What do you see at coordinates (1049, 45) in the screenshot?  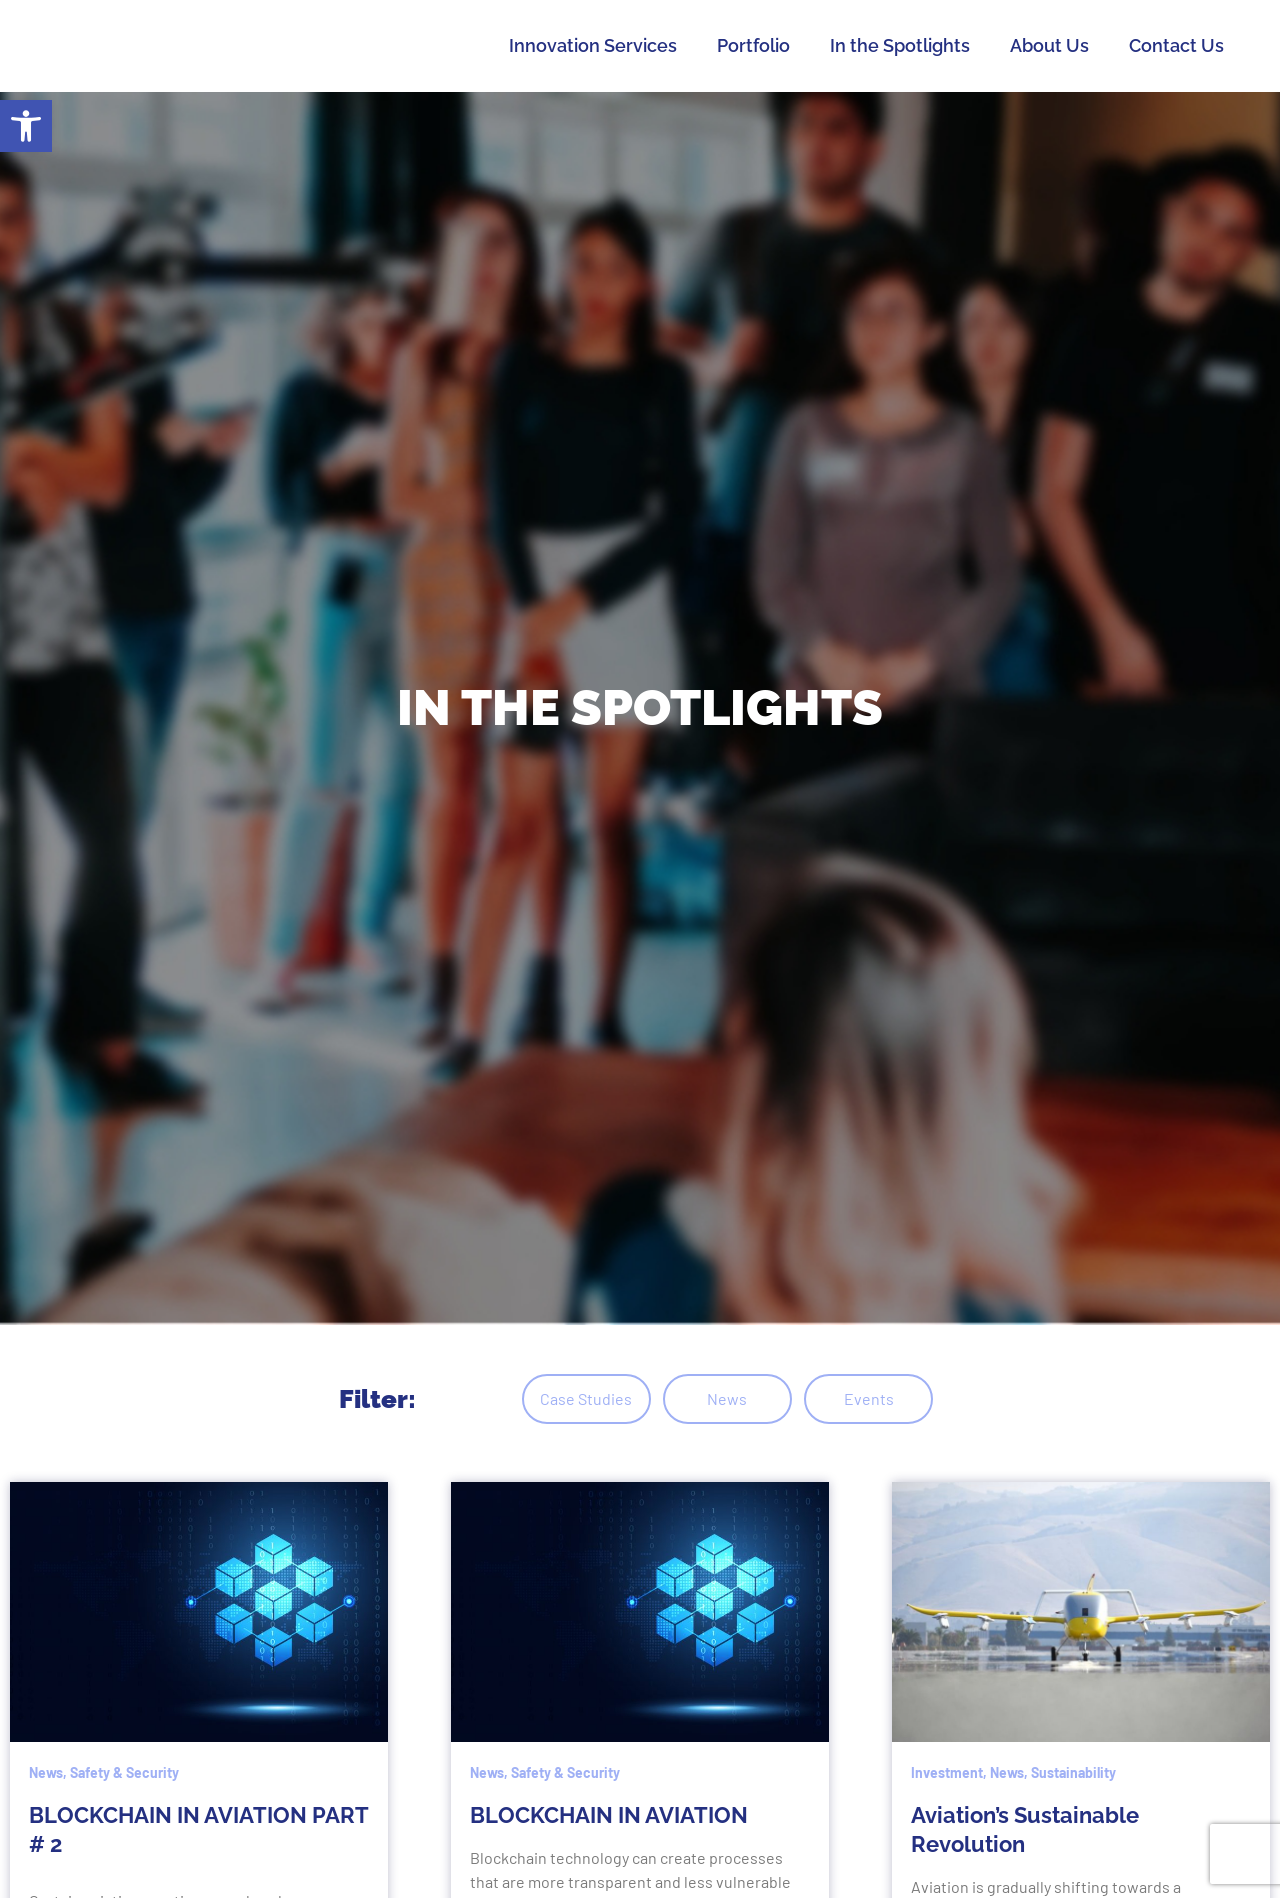 I see `About Us` at bounding box center [1049, 45].